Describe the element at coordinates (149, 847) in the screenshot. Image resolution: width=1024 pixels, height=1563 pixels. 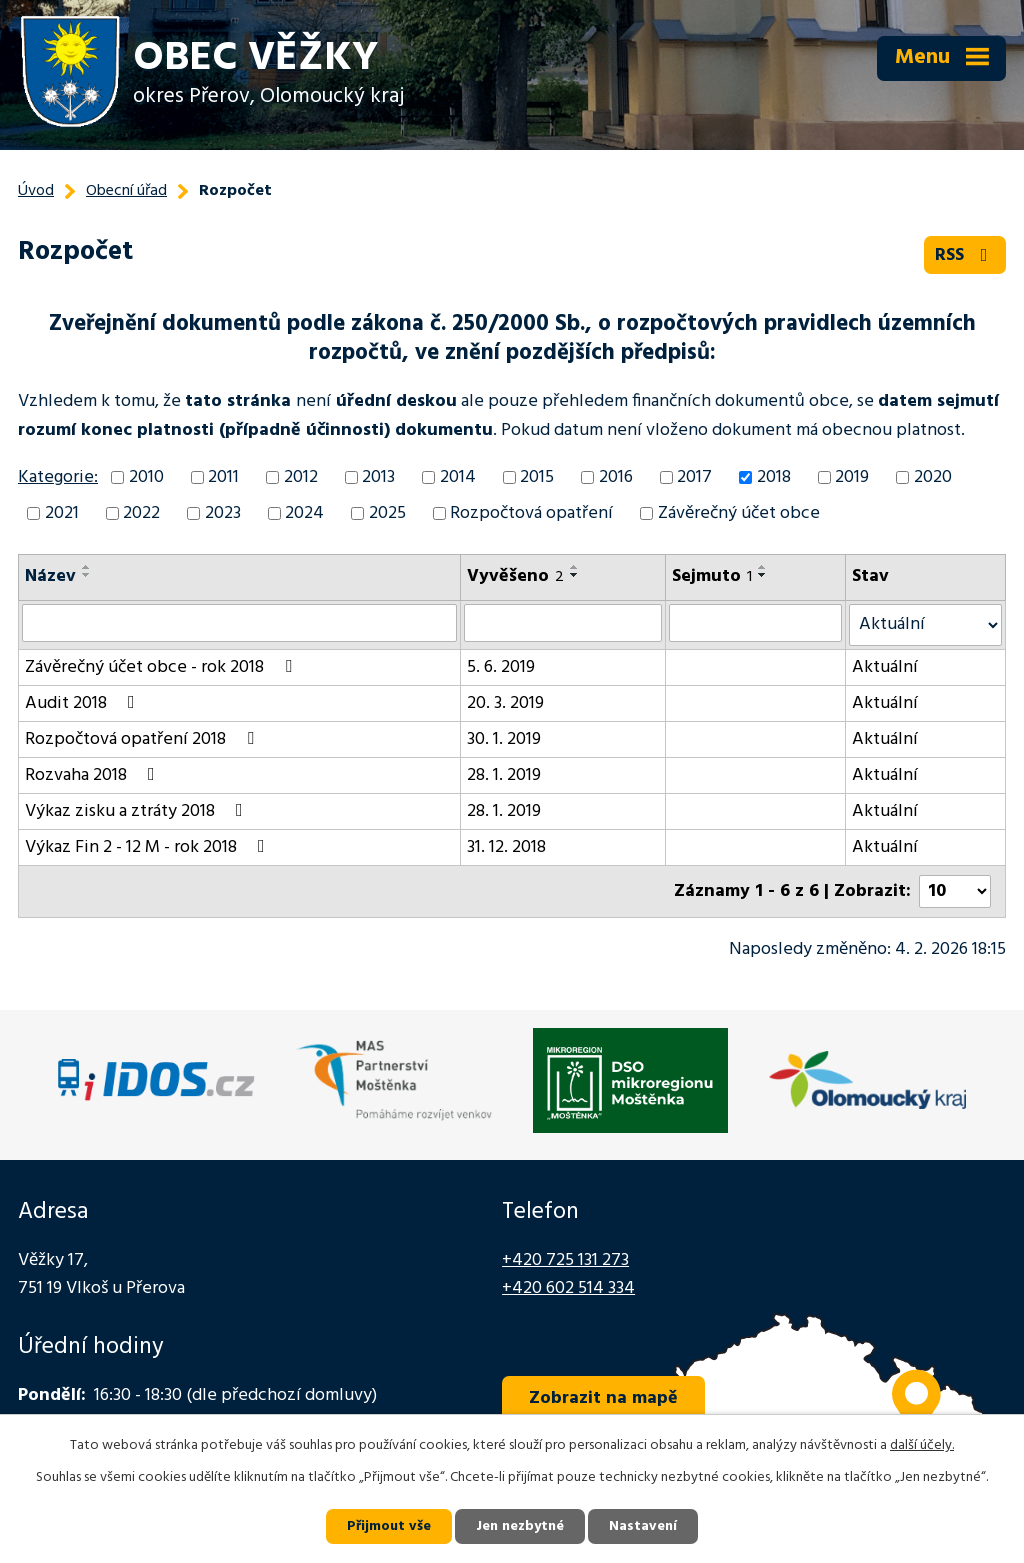
I see `Výkaz Fin 2 - 12 M - rok 2018` at that location.